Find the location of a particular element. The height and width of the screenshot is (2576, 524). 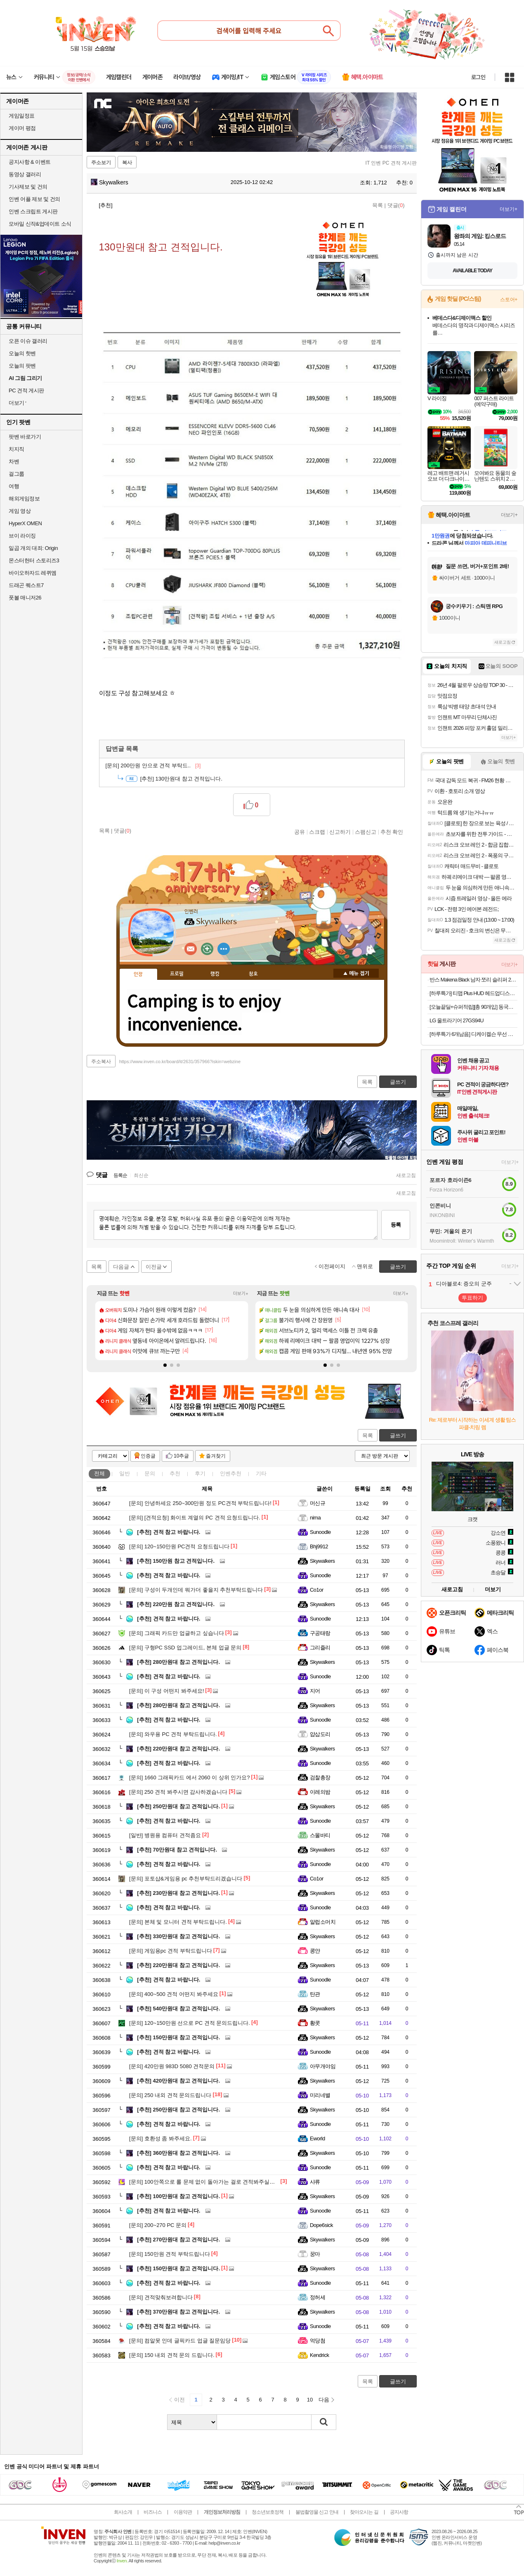

견적 참고 바랍니다. is located at coordinates (168, 1532).